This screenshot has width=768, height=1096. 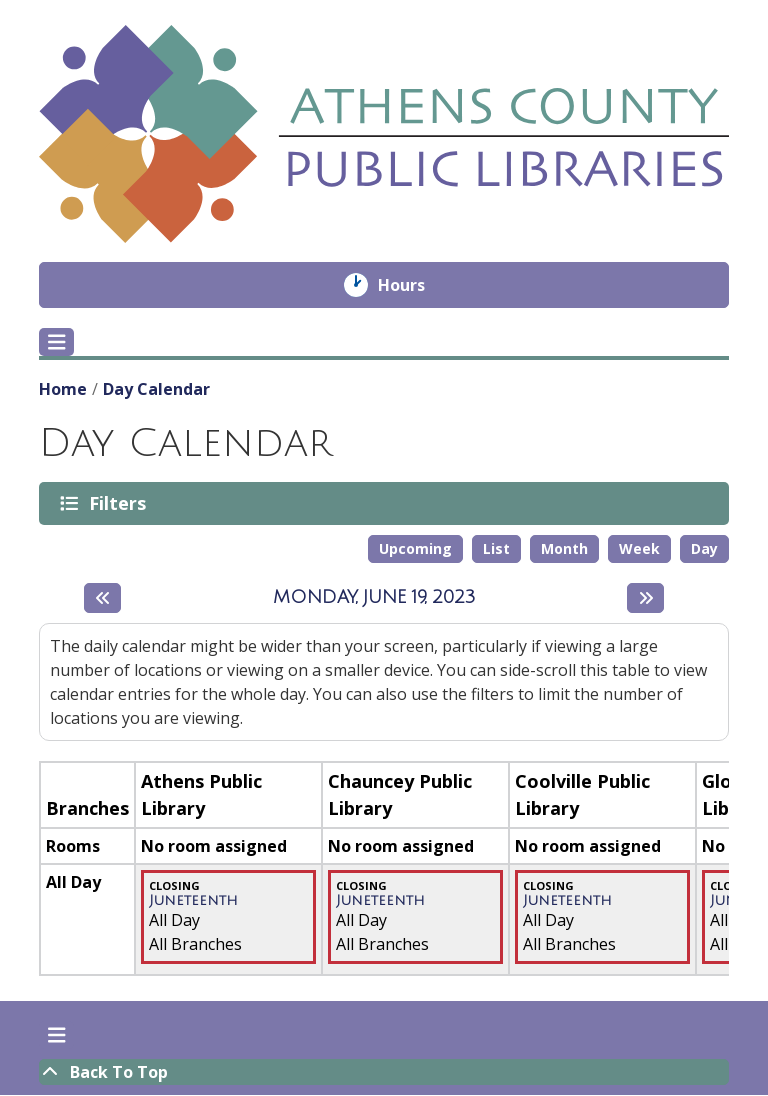 I want to click on Week, so click(x=639, y=548).